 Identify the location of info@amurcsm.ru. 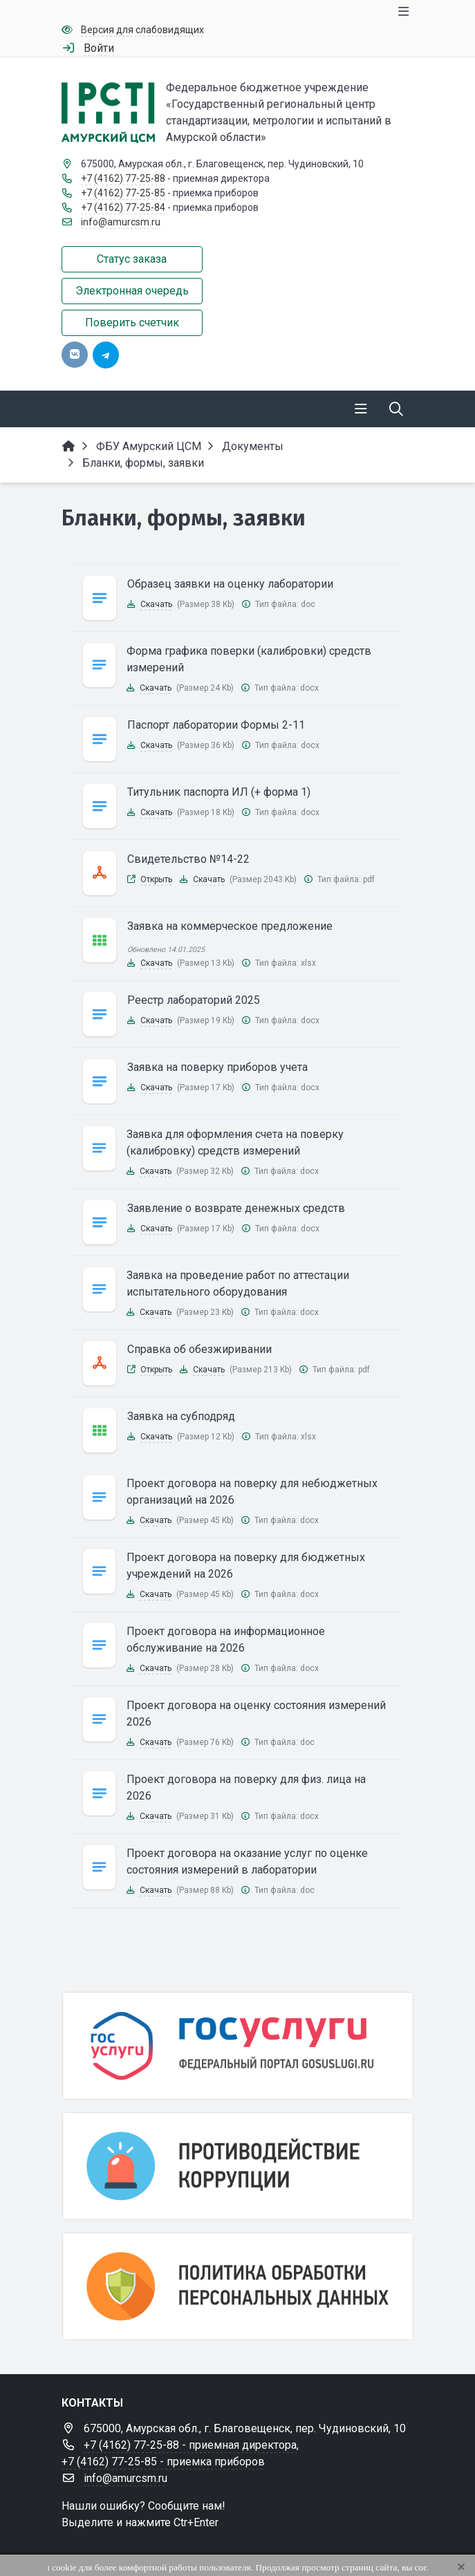
(120, 221).